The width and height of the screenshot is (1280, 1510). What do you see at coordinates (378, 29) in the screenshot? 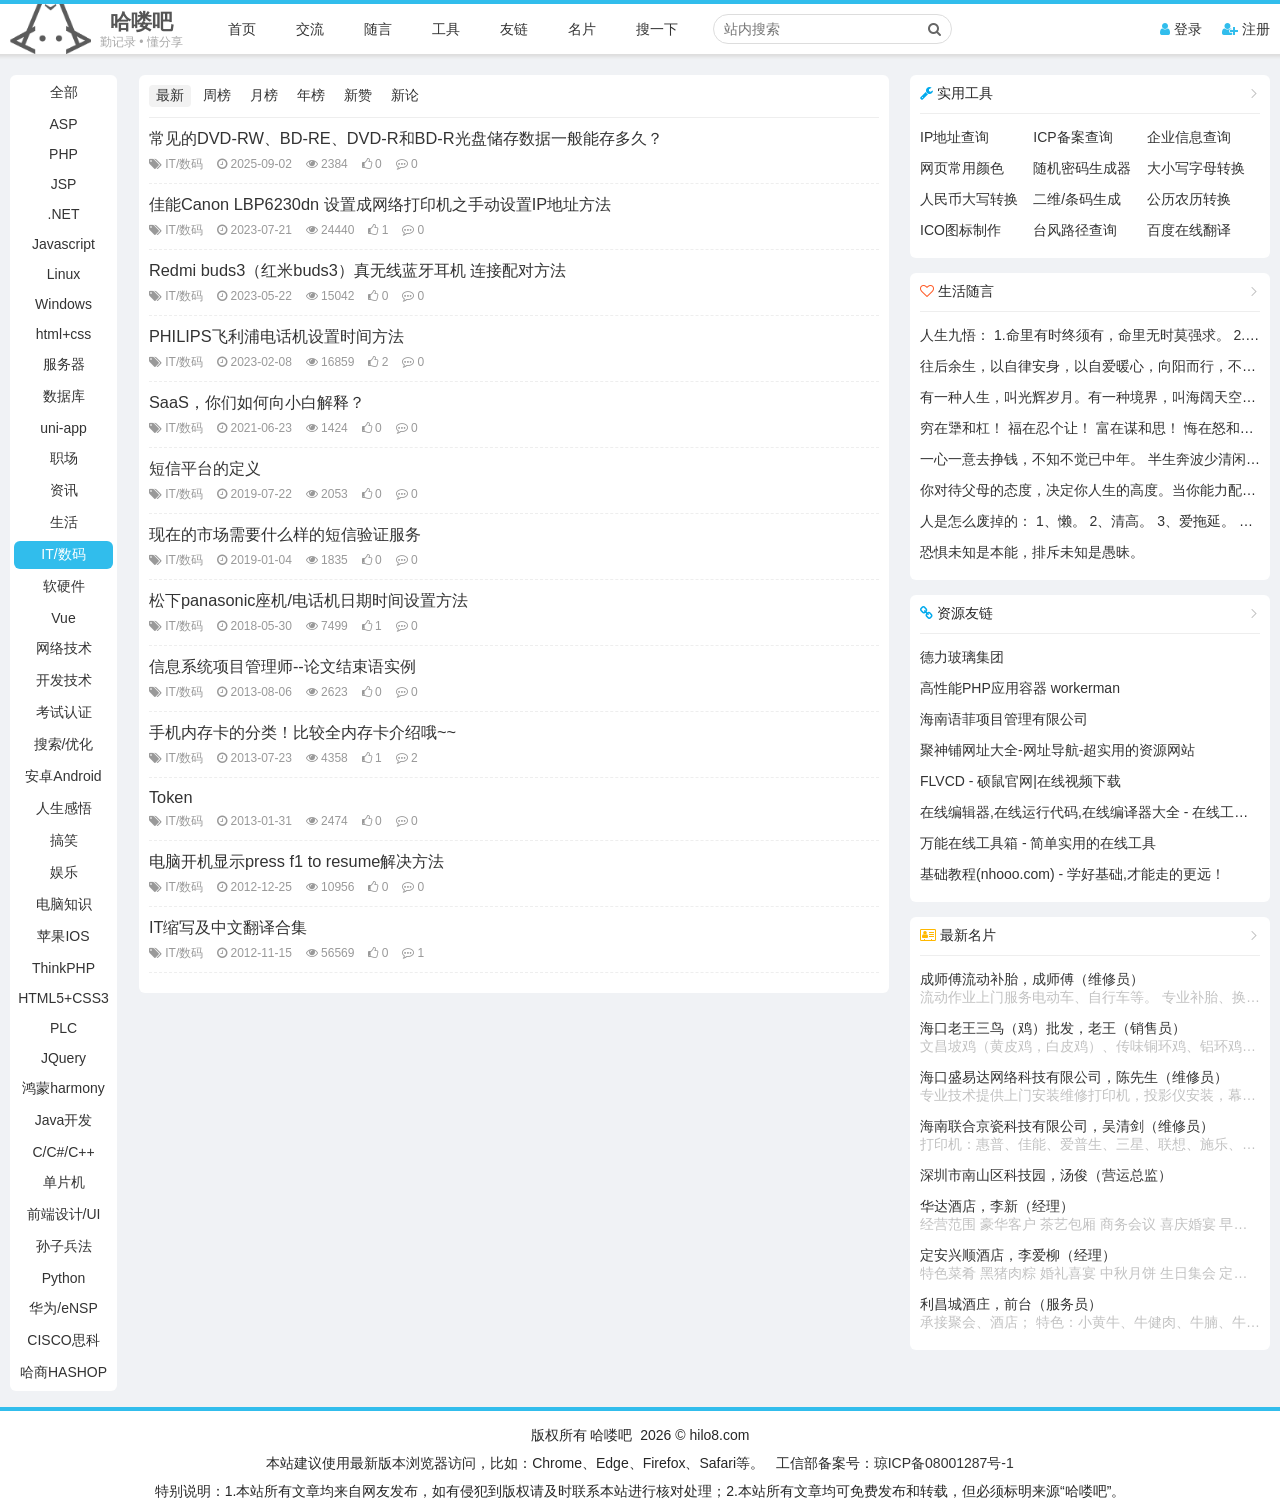
I see `随言` at bounding box center [378, 29].